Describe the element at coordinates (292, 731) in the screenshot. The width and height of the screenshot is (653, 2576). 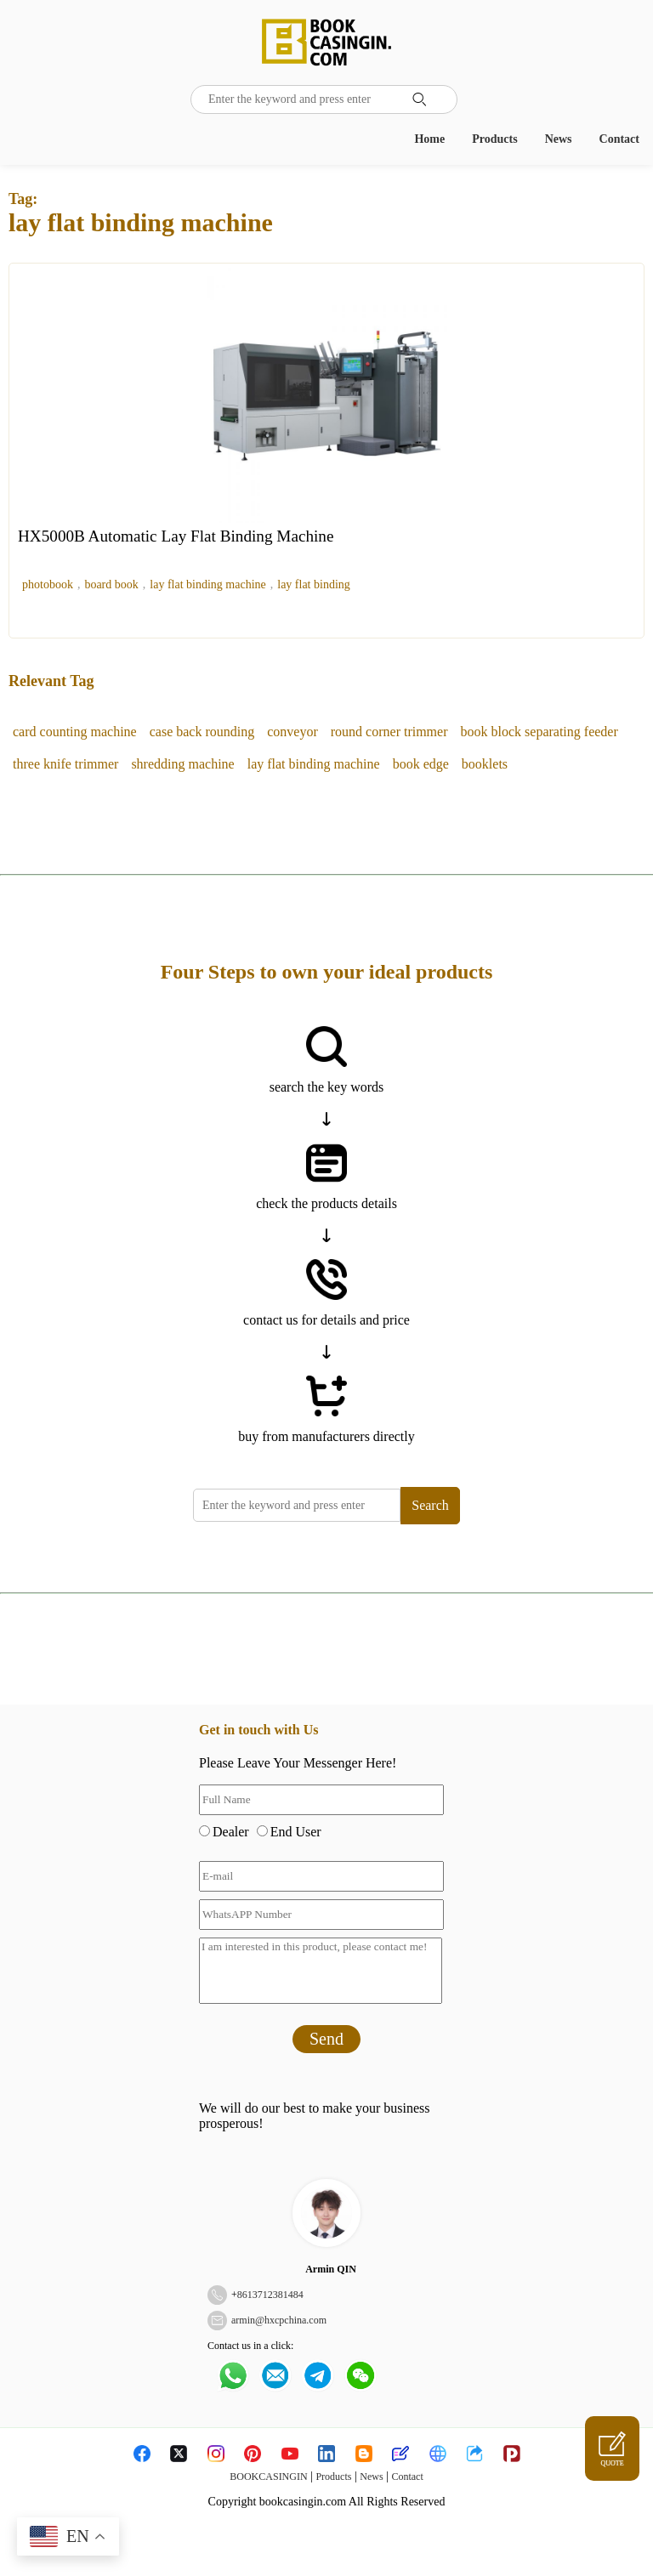
I see `conveyor` at that location.